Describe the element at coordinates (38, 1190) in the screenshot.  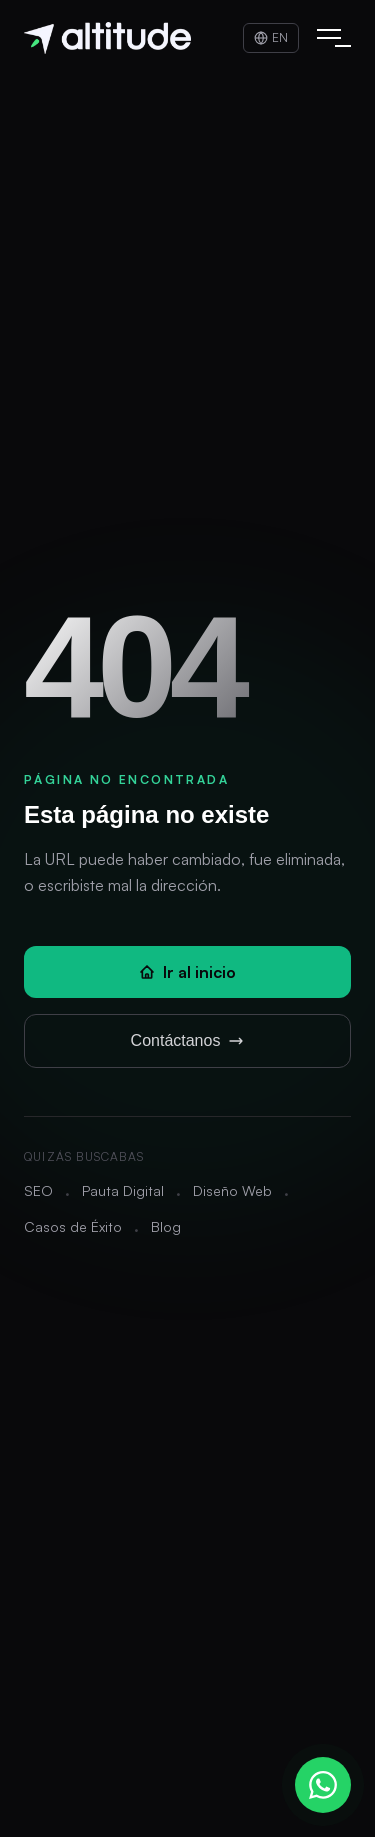
I see `SEO` at that location.